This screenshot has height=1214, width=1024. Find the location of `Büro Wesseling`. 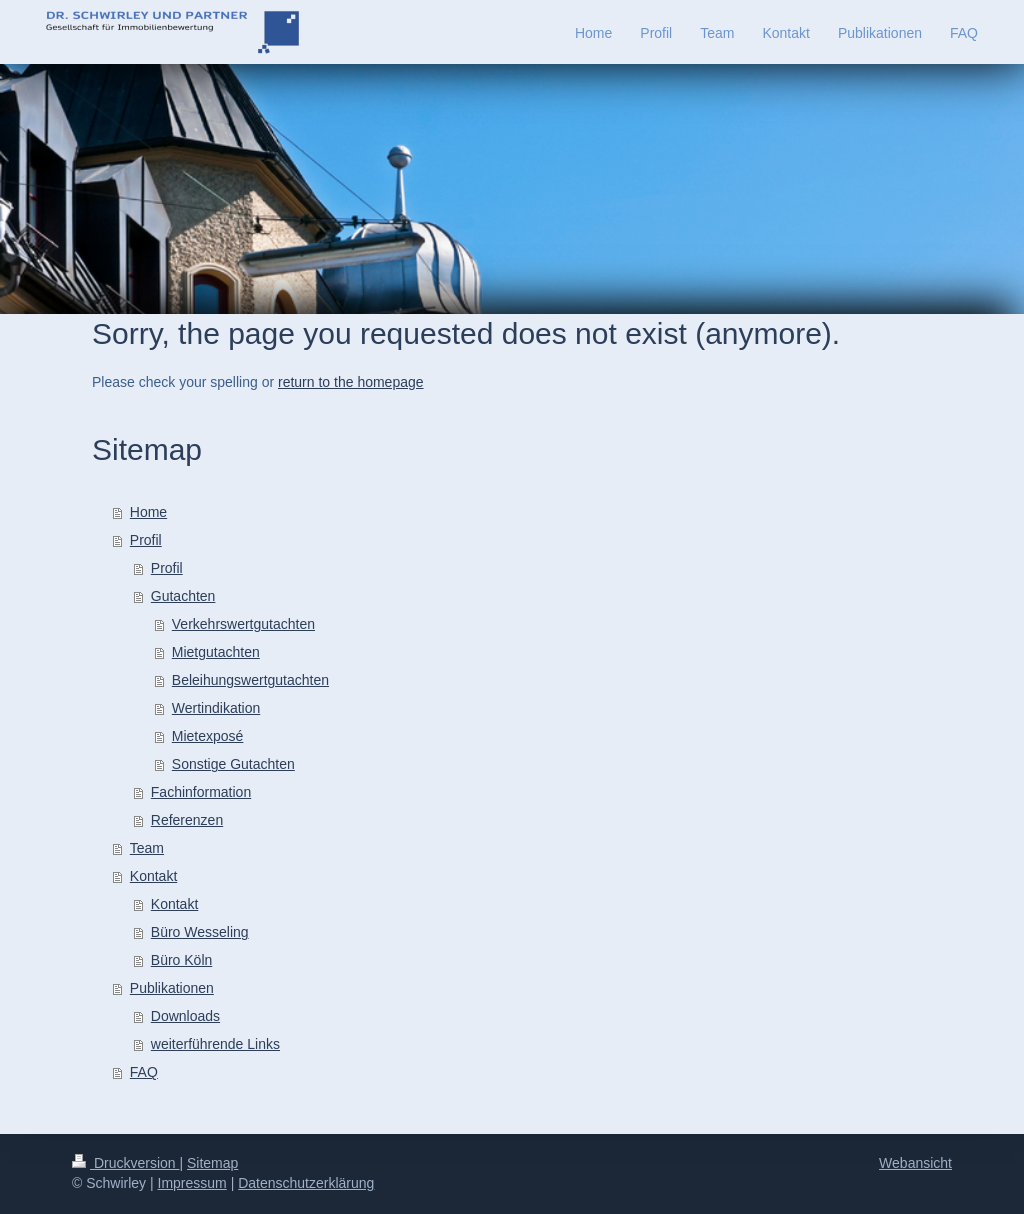

Büro Wesseling is located at coordinates (200, 932).